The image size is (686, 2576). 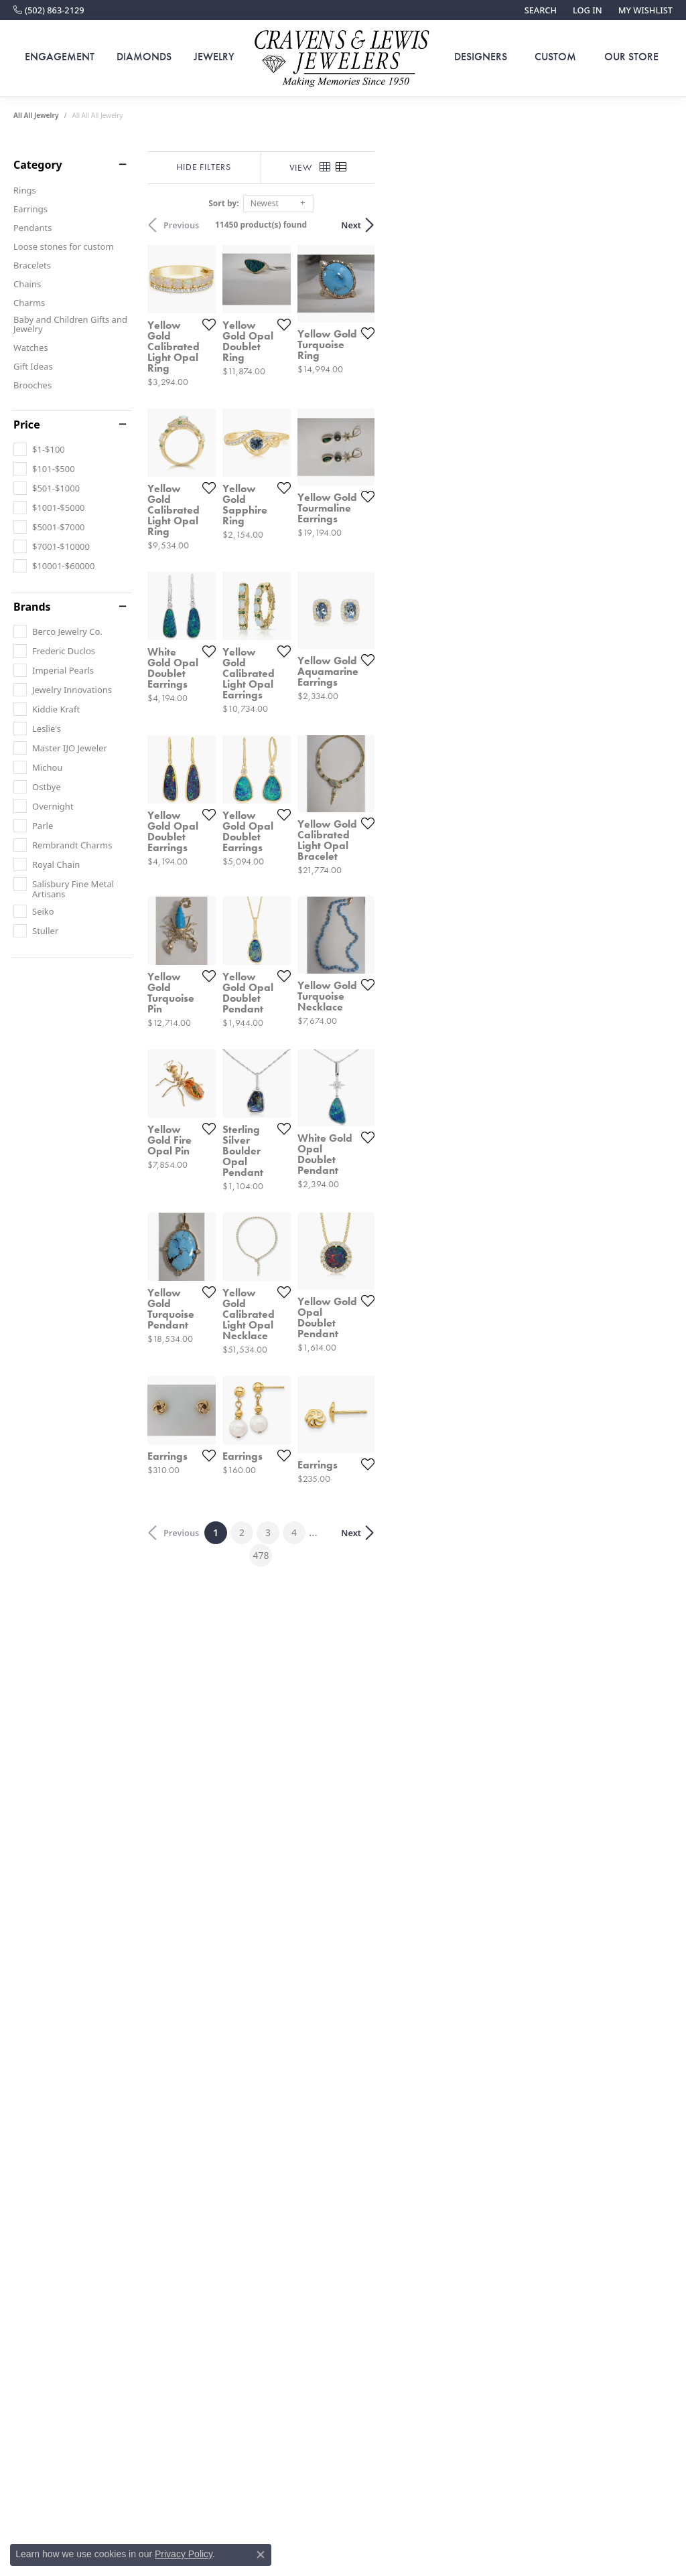 I want to click on Custom, so click(x=555, y=57).